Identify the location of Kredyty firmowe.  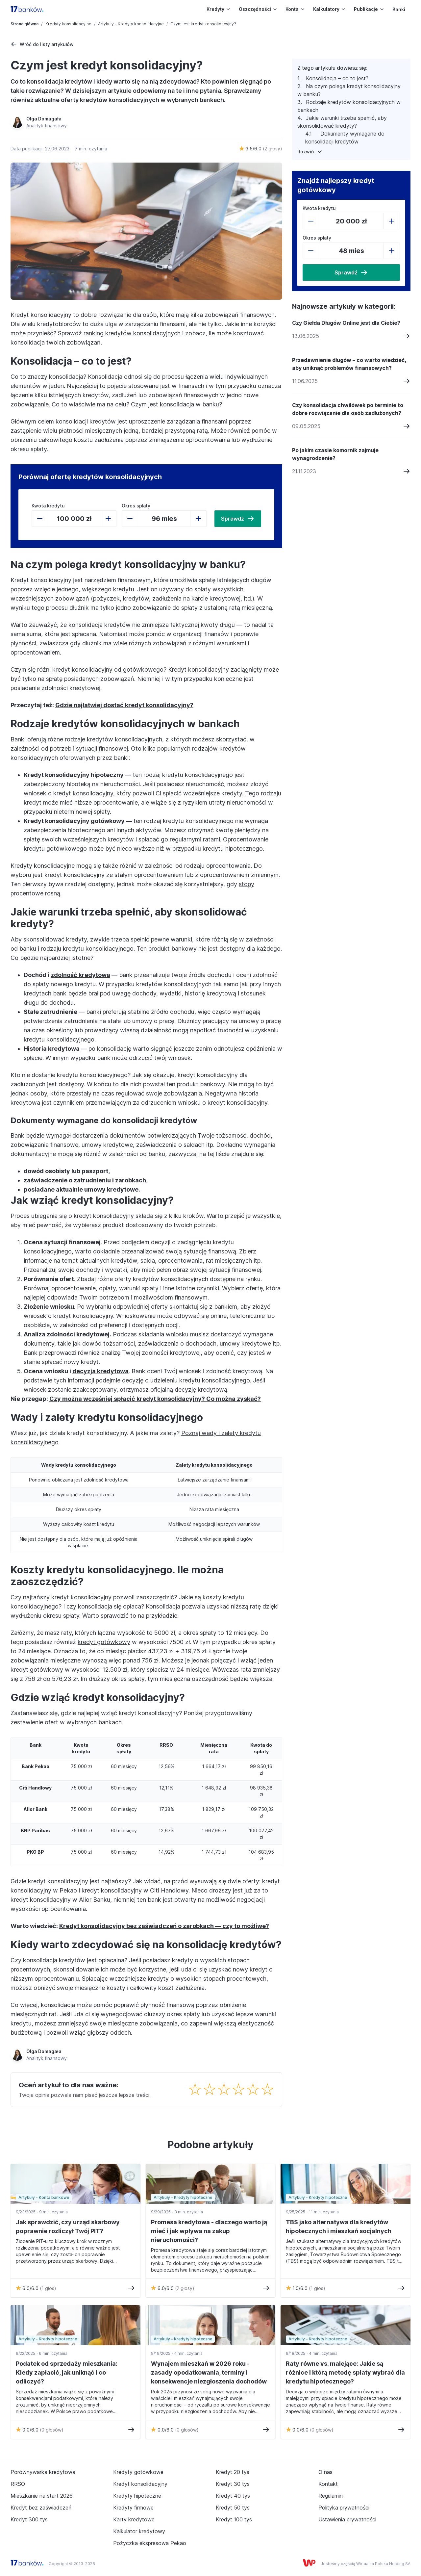
(133, 2507).